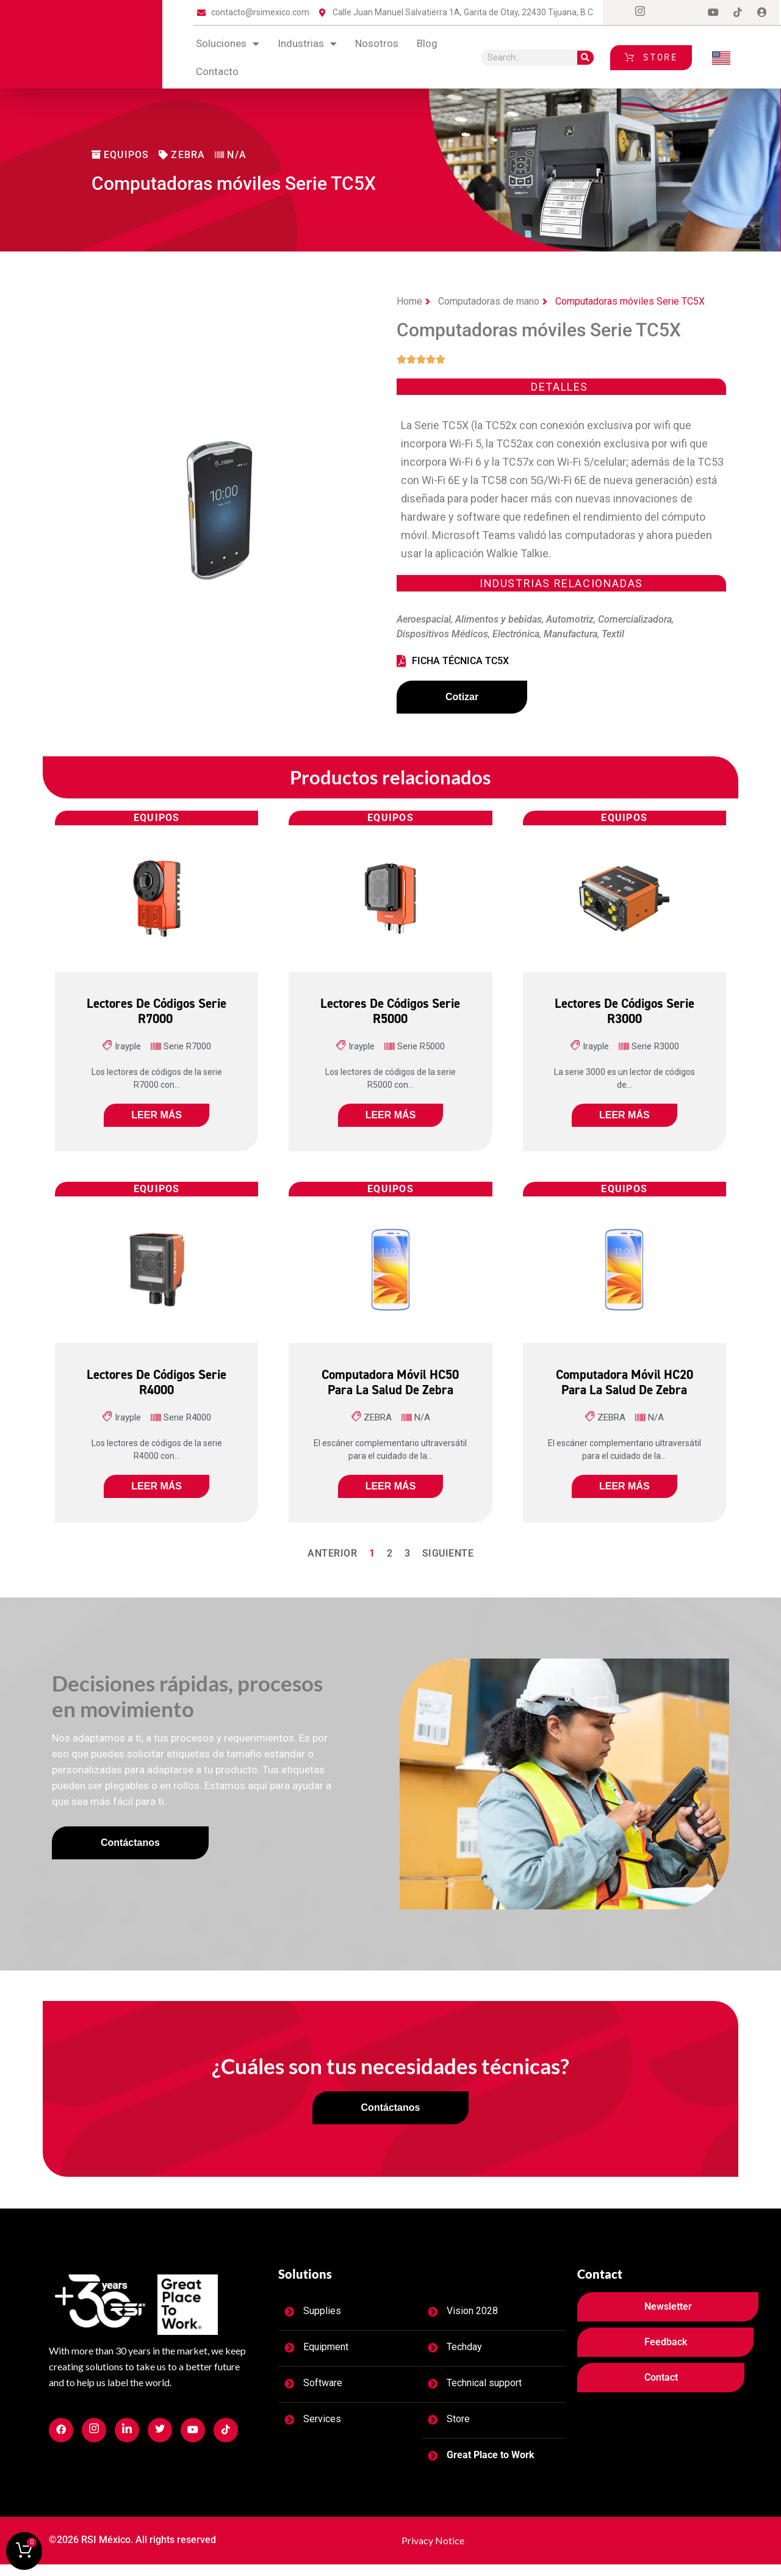 The image size is (781, 2576). I want to click on Home, so click(409, 301).